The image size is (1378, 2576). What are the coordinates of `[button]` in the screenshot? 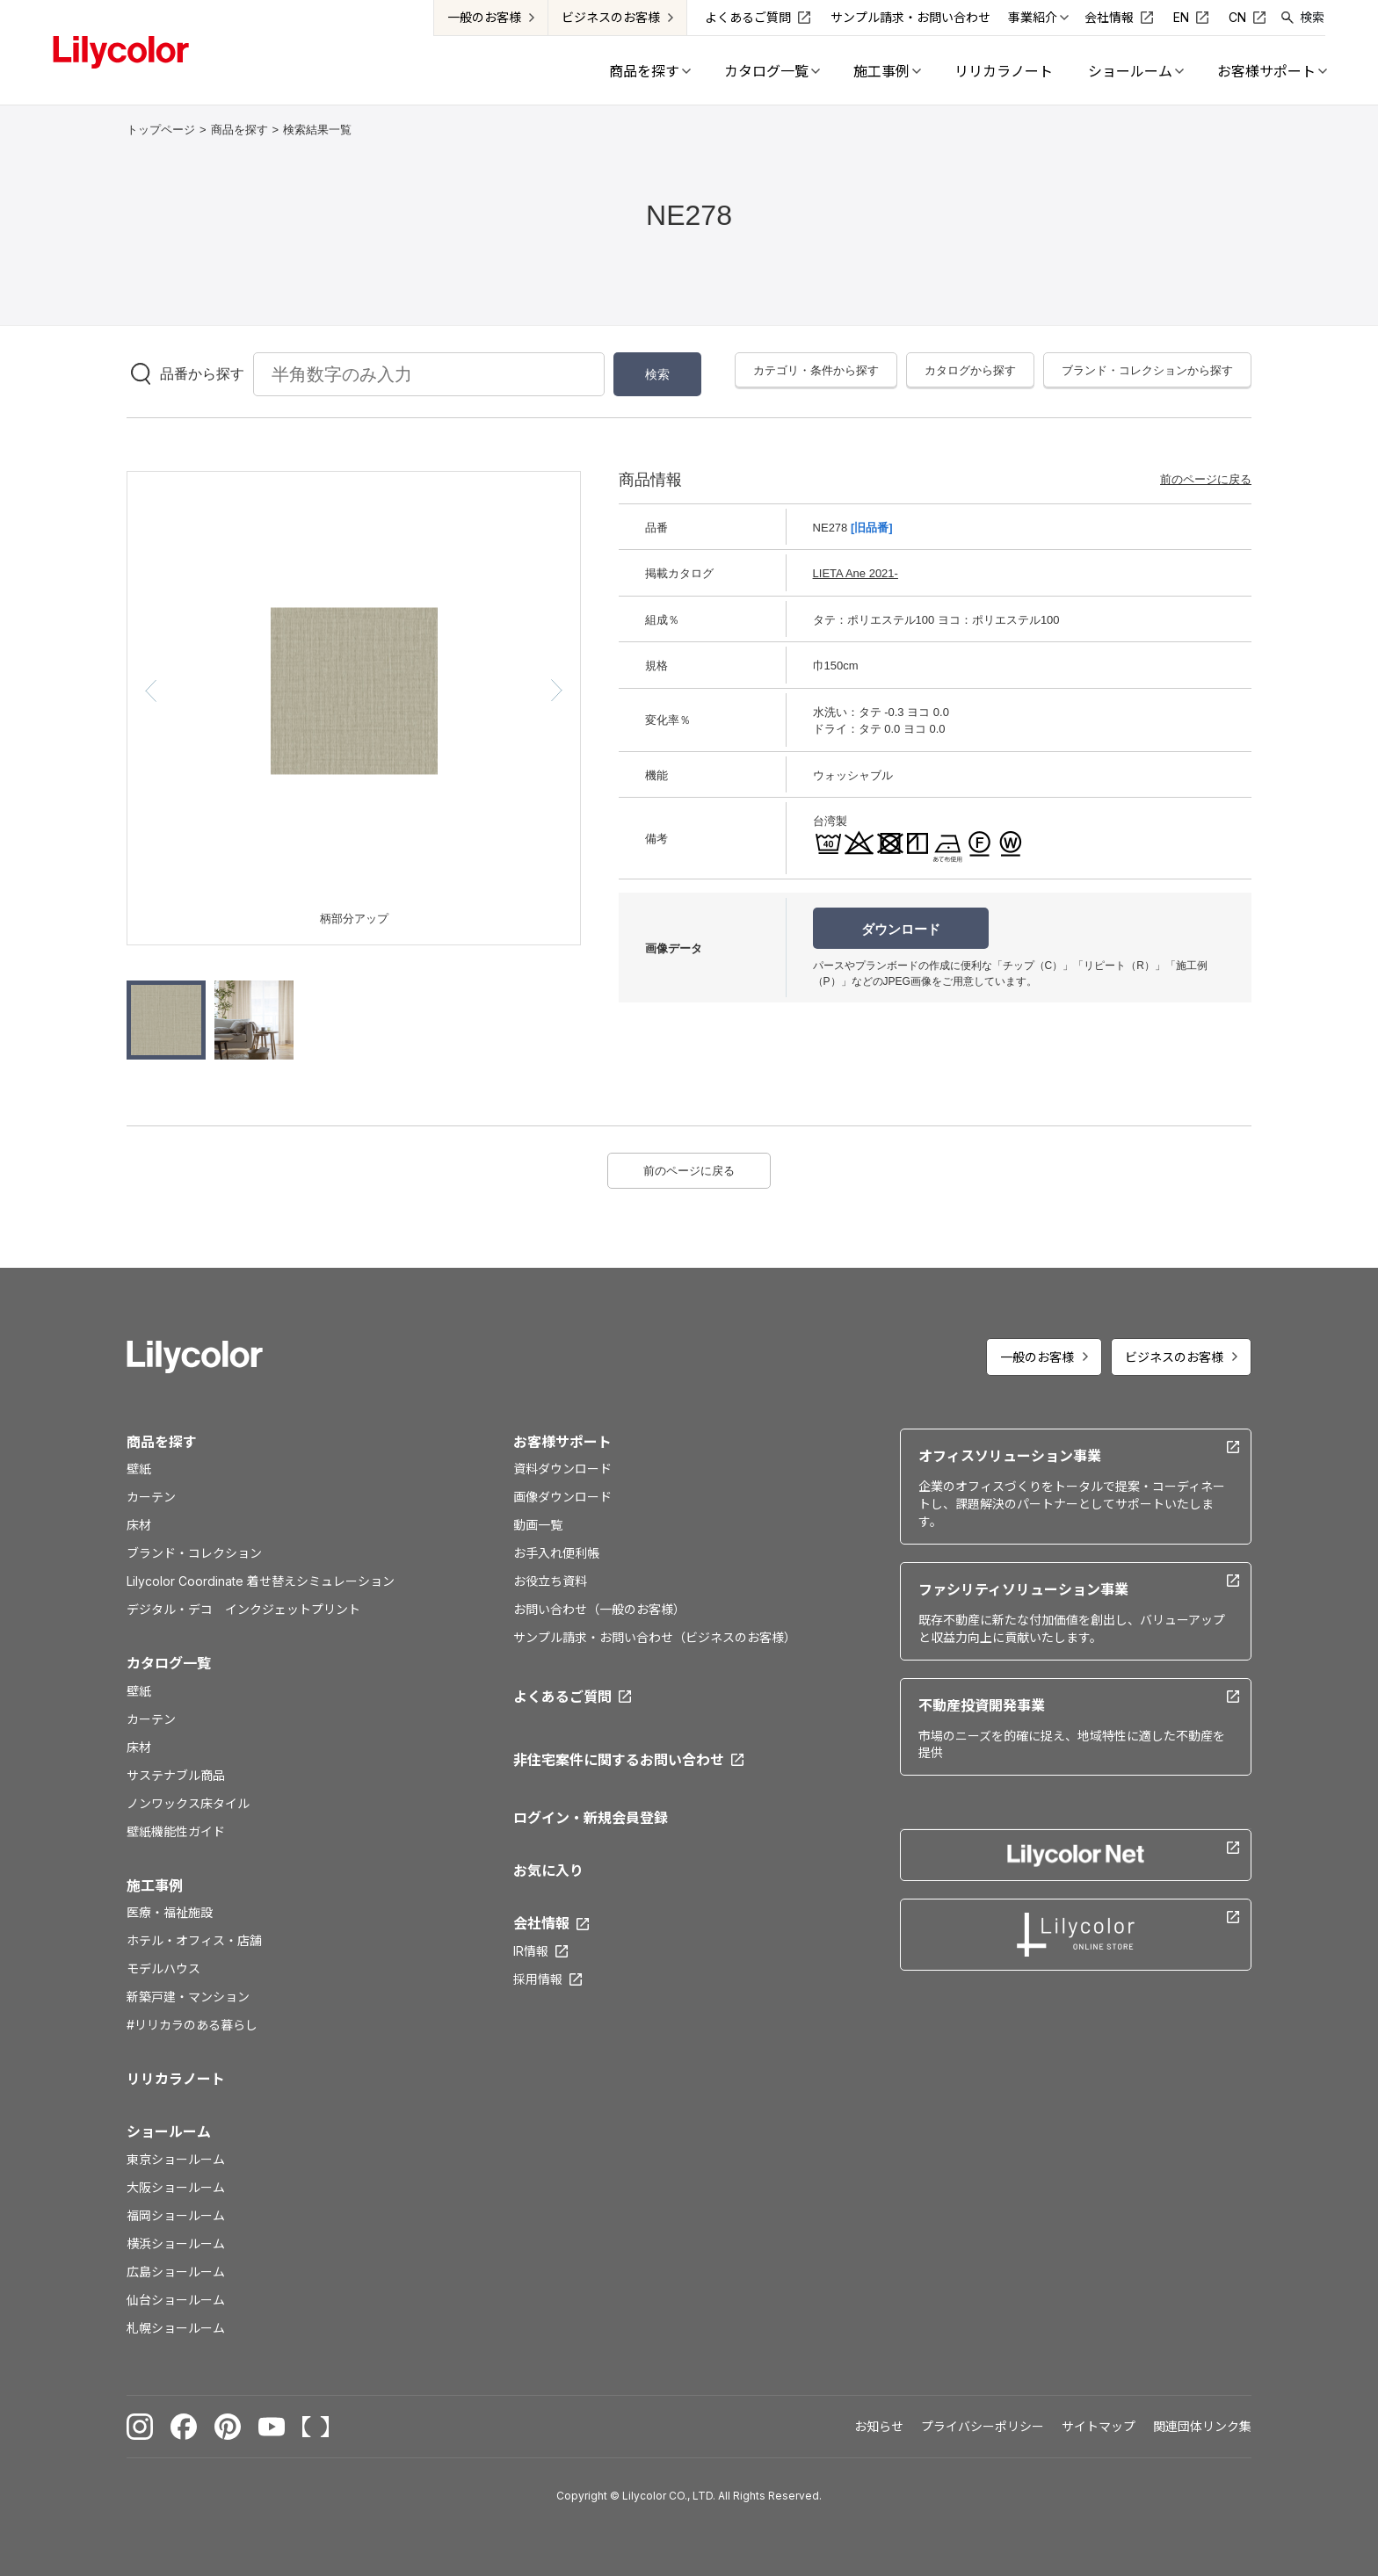 It's located at (150, 690).